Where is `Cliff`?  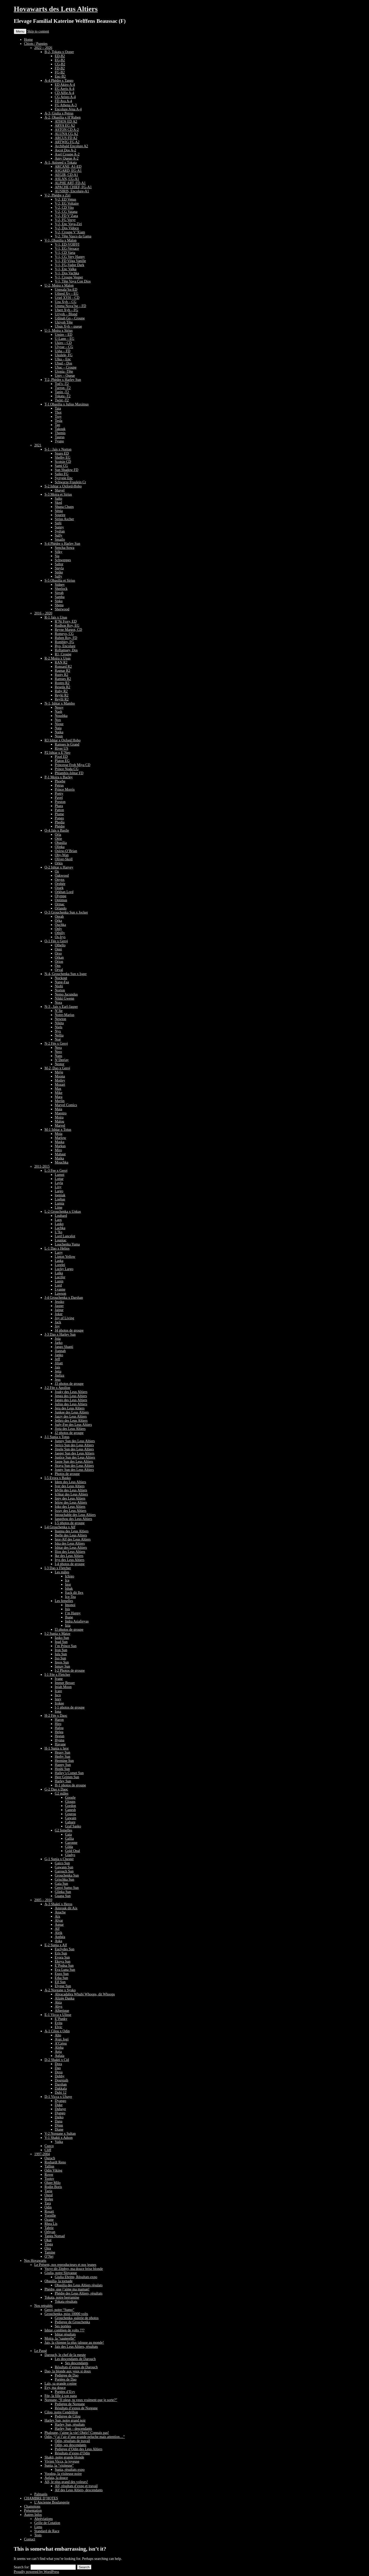 Cliff is located at coordinates (48, 2150).